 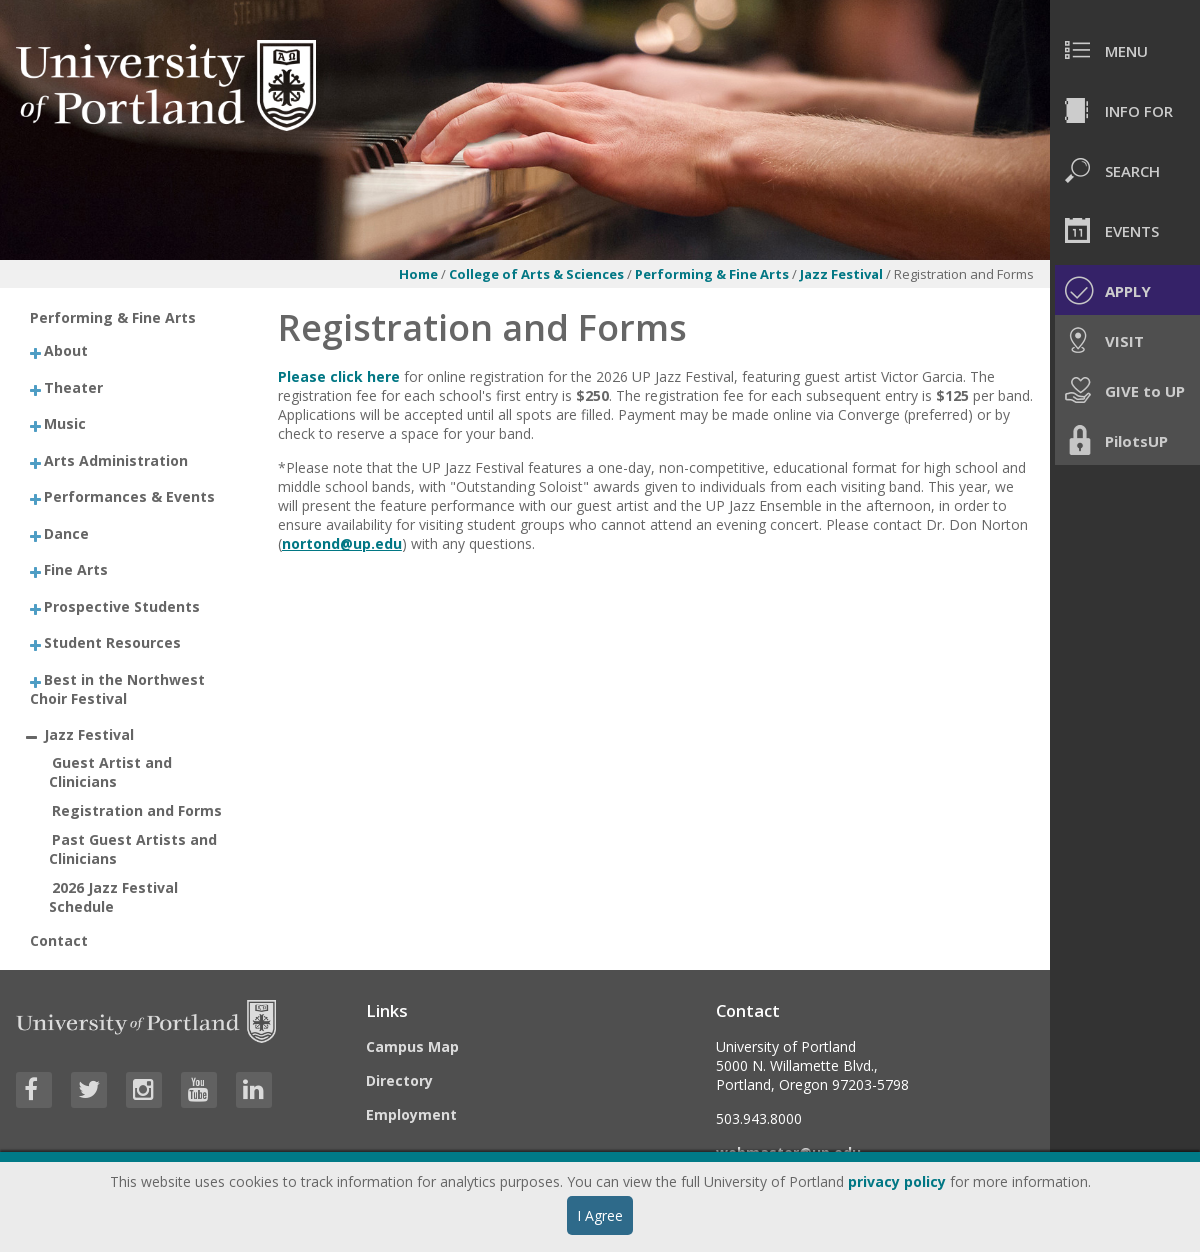 I want to click on Employment [Visit the Employment page at UP], so click(x=411, y=1114).